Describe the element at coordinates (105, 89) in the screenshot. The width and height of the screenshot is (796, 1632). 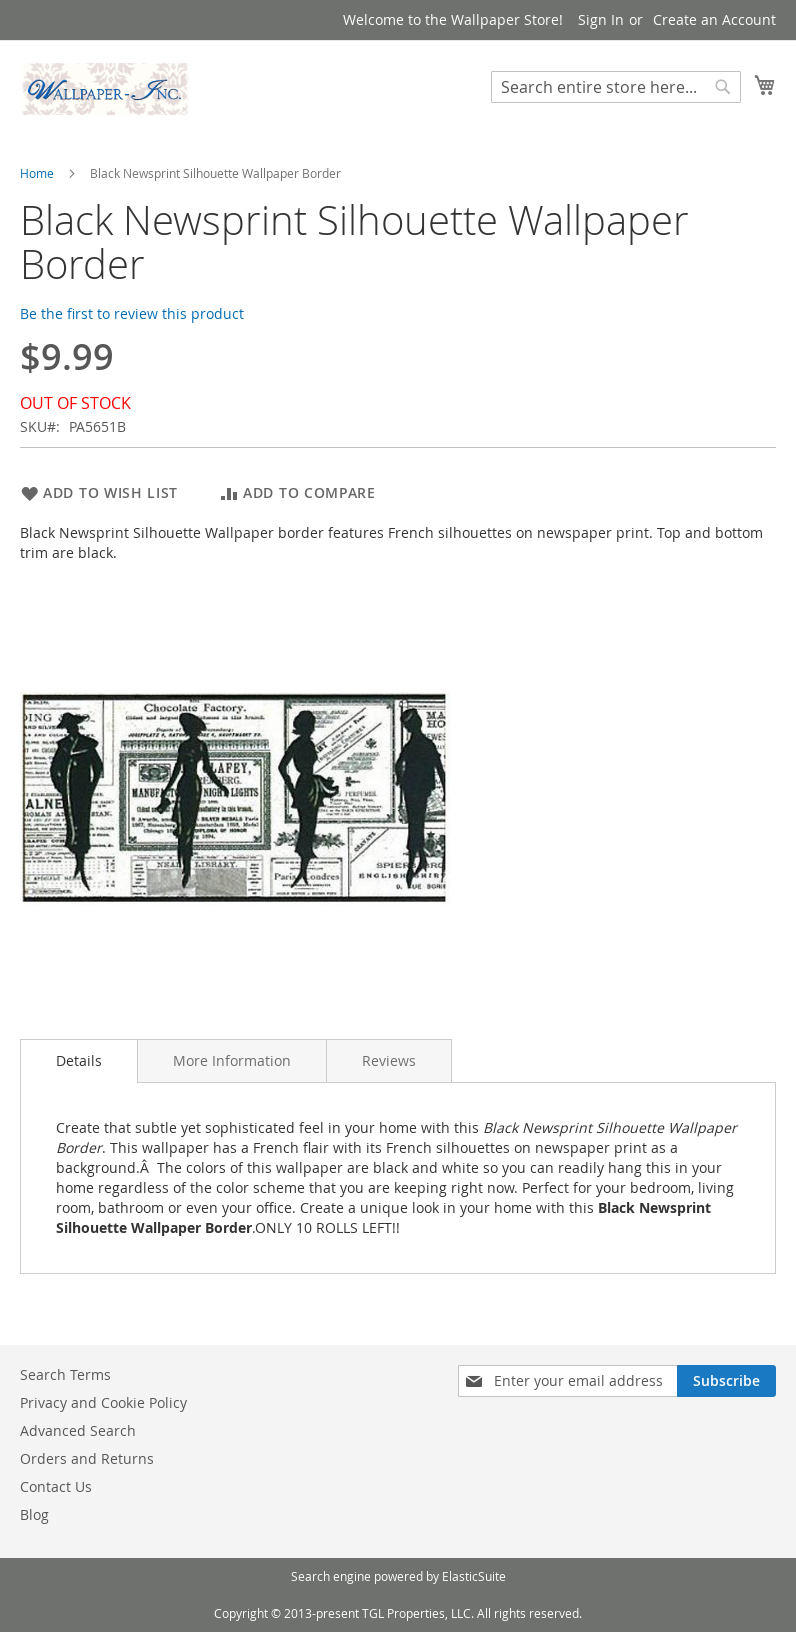
I see `[store logo]` at that location.